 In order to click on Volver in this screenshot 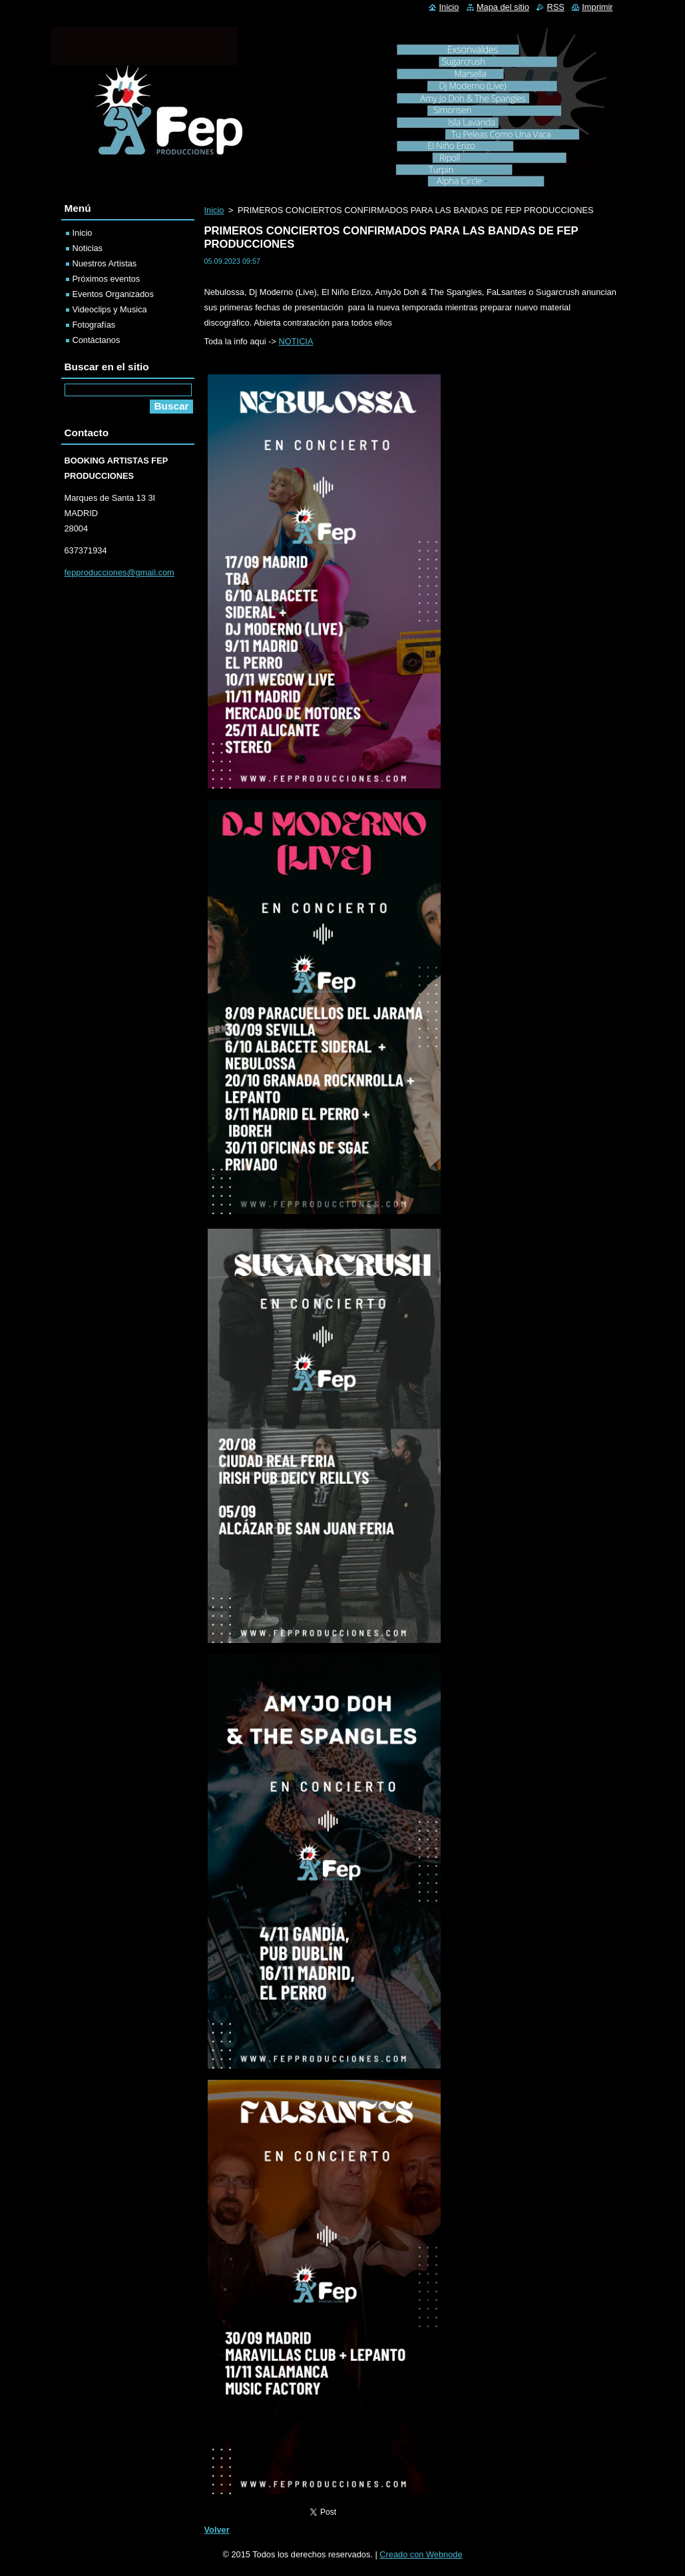, I will do `click(217, 2530)`.